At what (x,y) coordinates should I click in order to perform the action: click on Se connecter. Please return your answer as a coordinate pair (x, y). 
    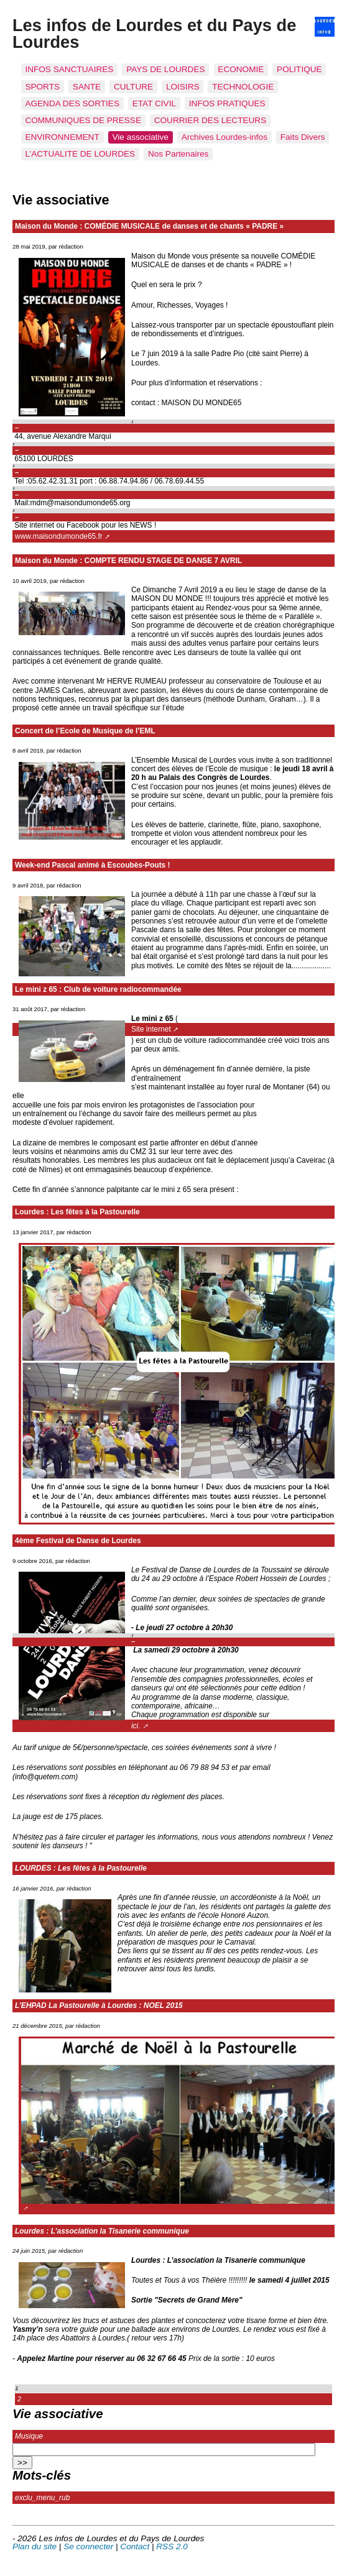
    Looking at the image, I should click on (88, 2546).